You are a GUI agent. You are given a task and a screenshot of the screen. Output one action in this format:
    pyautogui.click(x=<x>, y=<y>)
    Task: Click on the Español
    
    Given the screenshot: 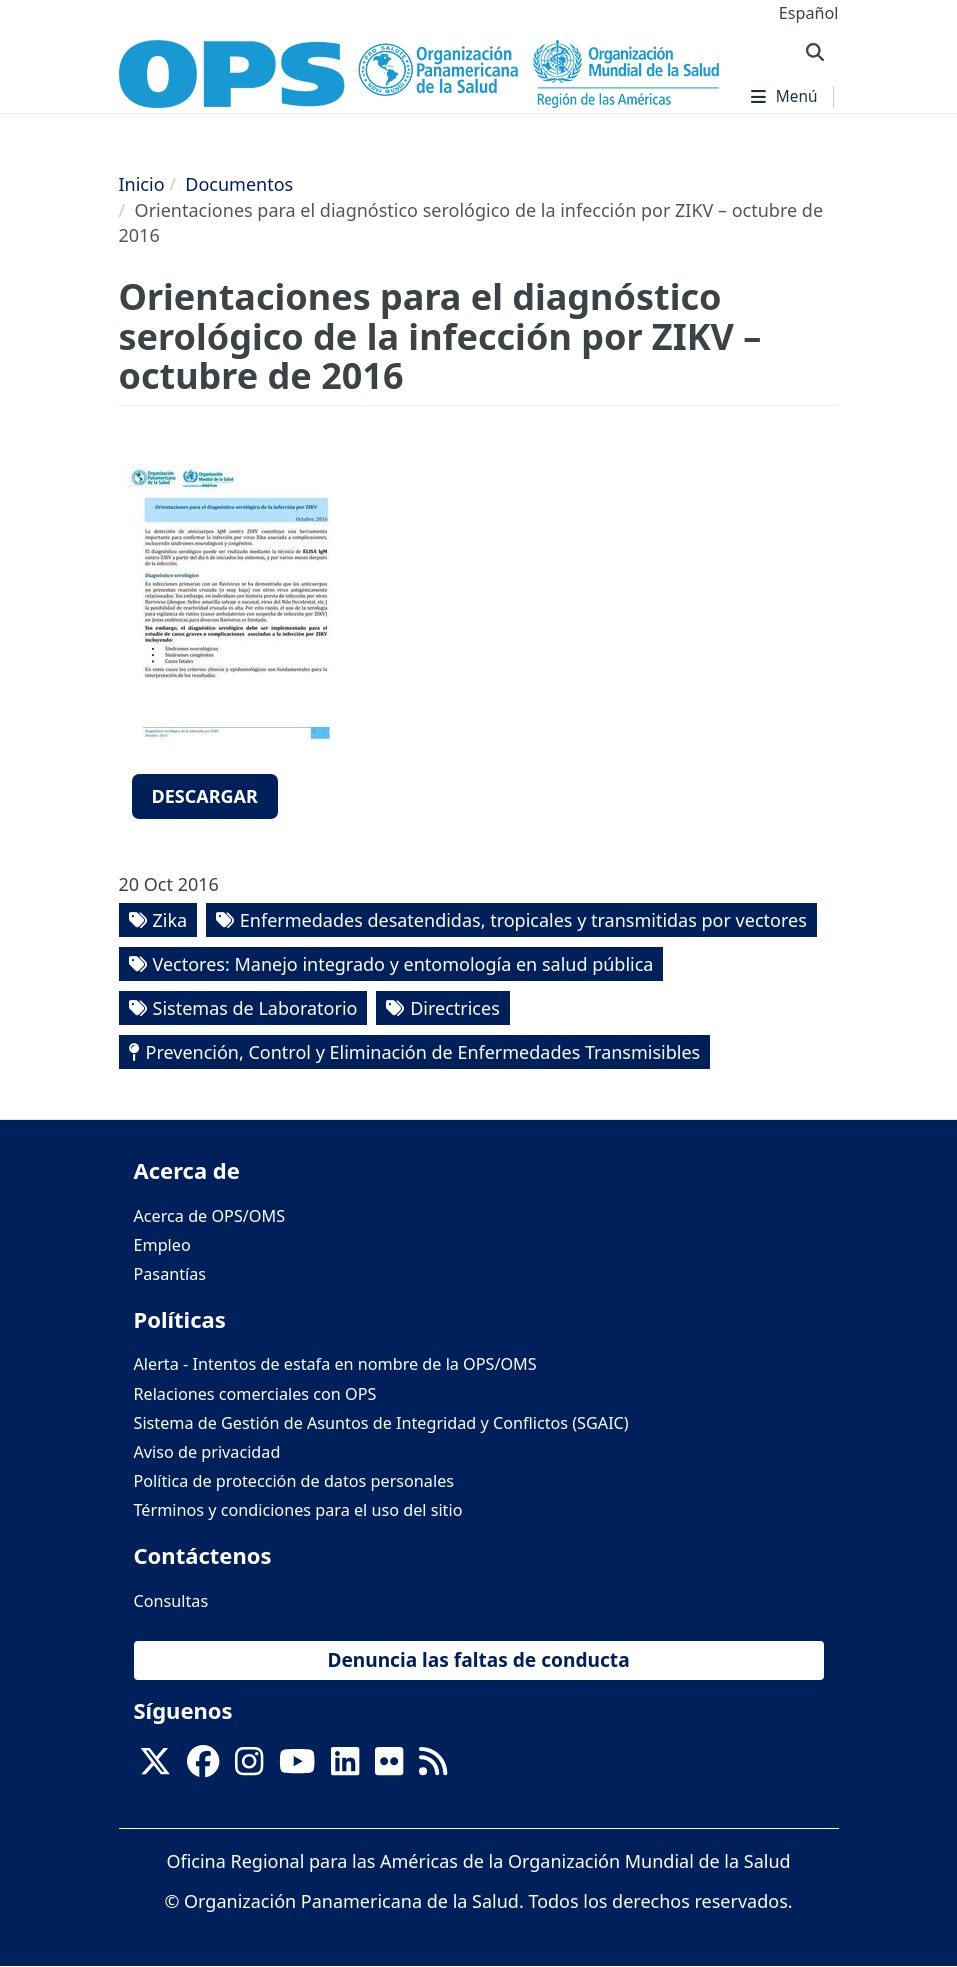 What is the action you would take?
    pyautogui.click(x=809, y=13)
    